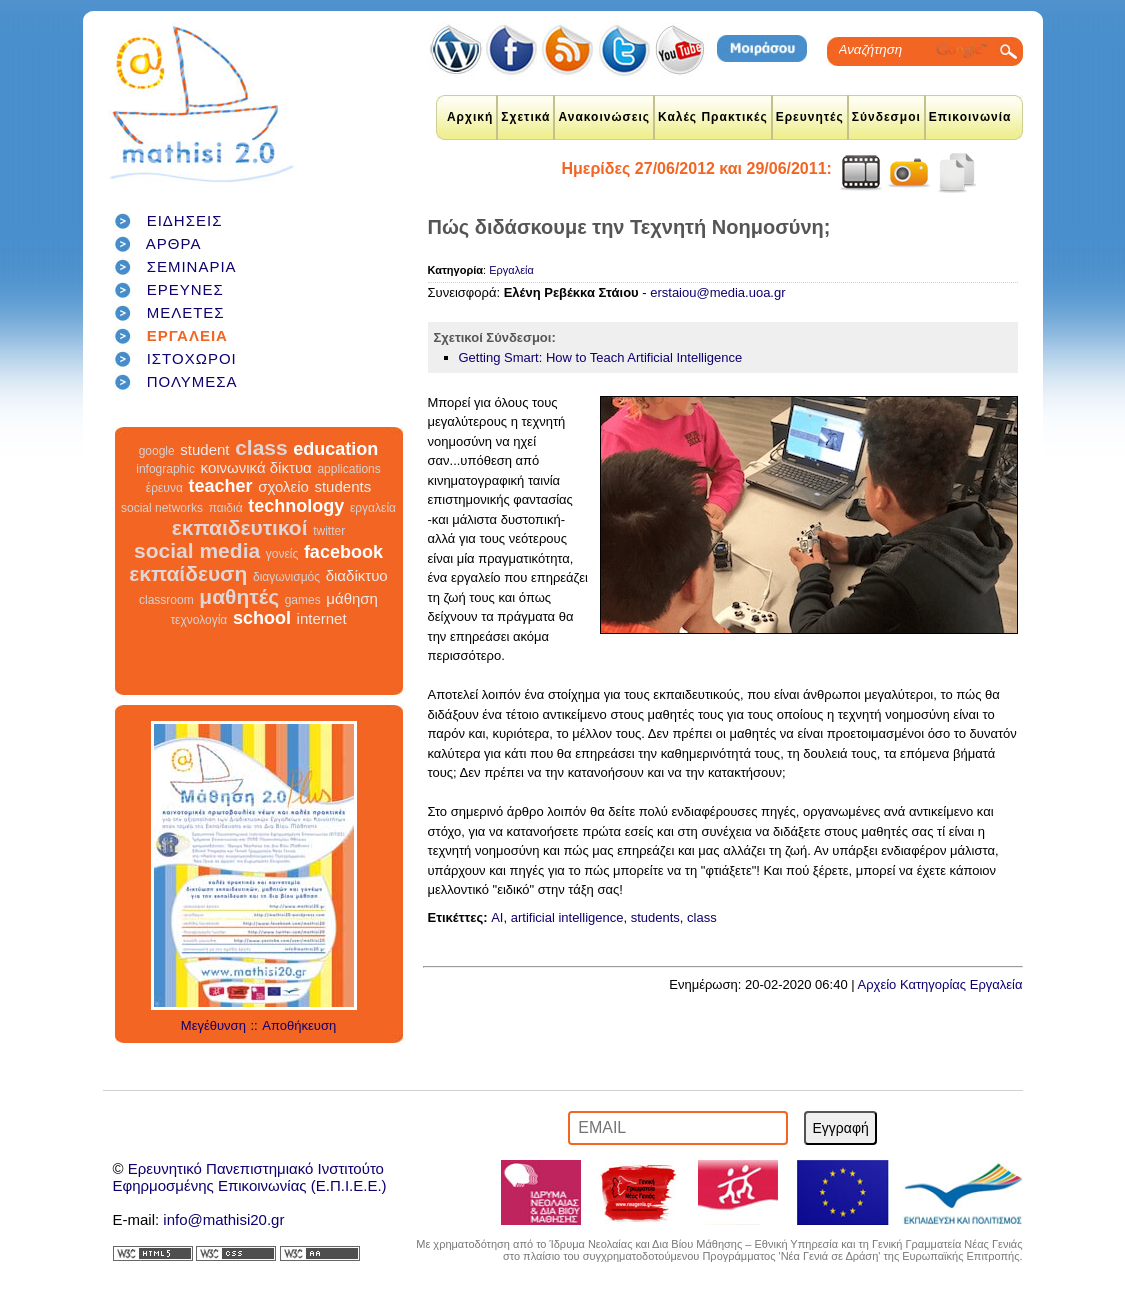  What do you see at coordinates (357, 575) in the screenshot?
I see `διαδίκτυο` at bounding box center [357, 575].